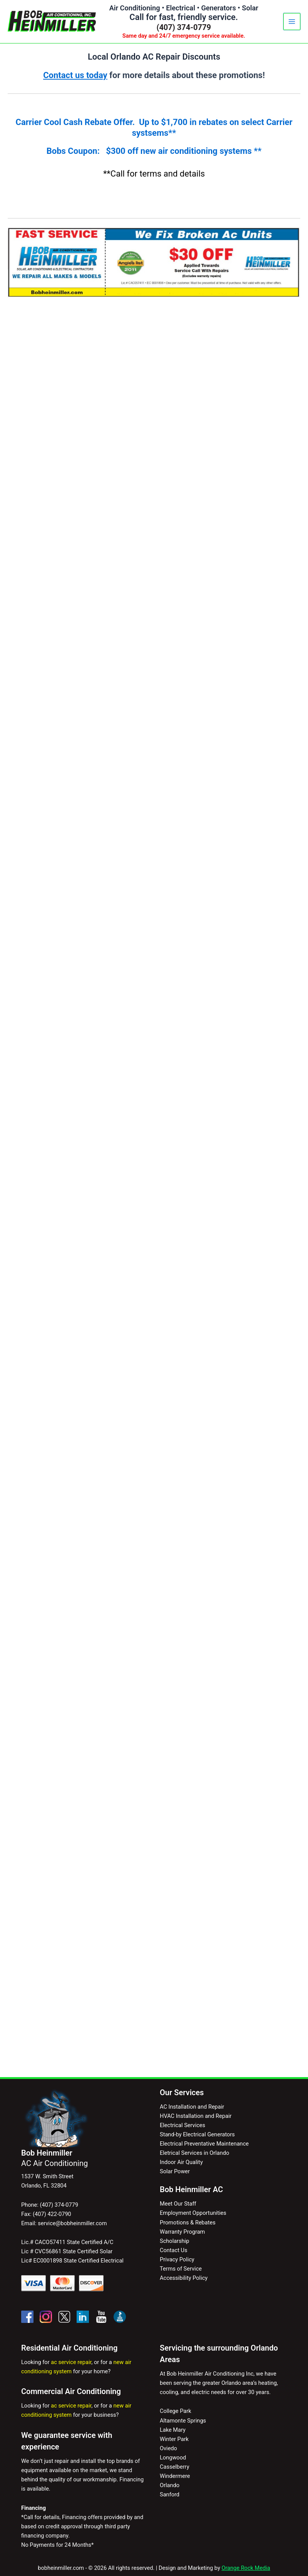 This screenshot has height=2576, width=308. What do you see at coordinates (75, 75) in the screenshot?
I see `Contact us today` at bounding box center [75, 75].